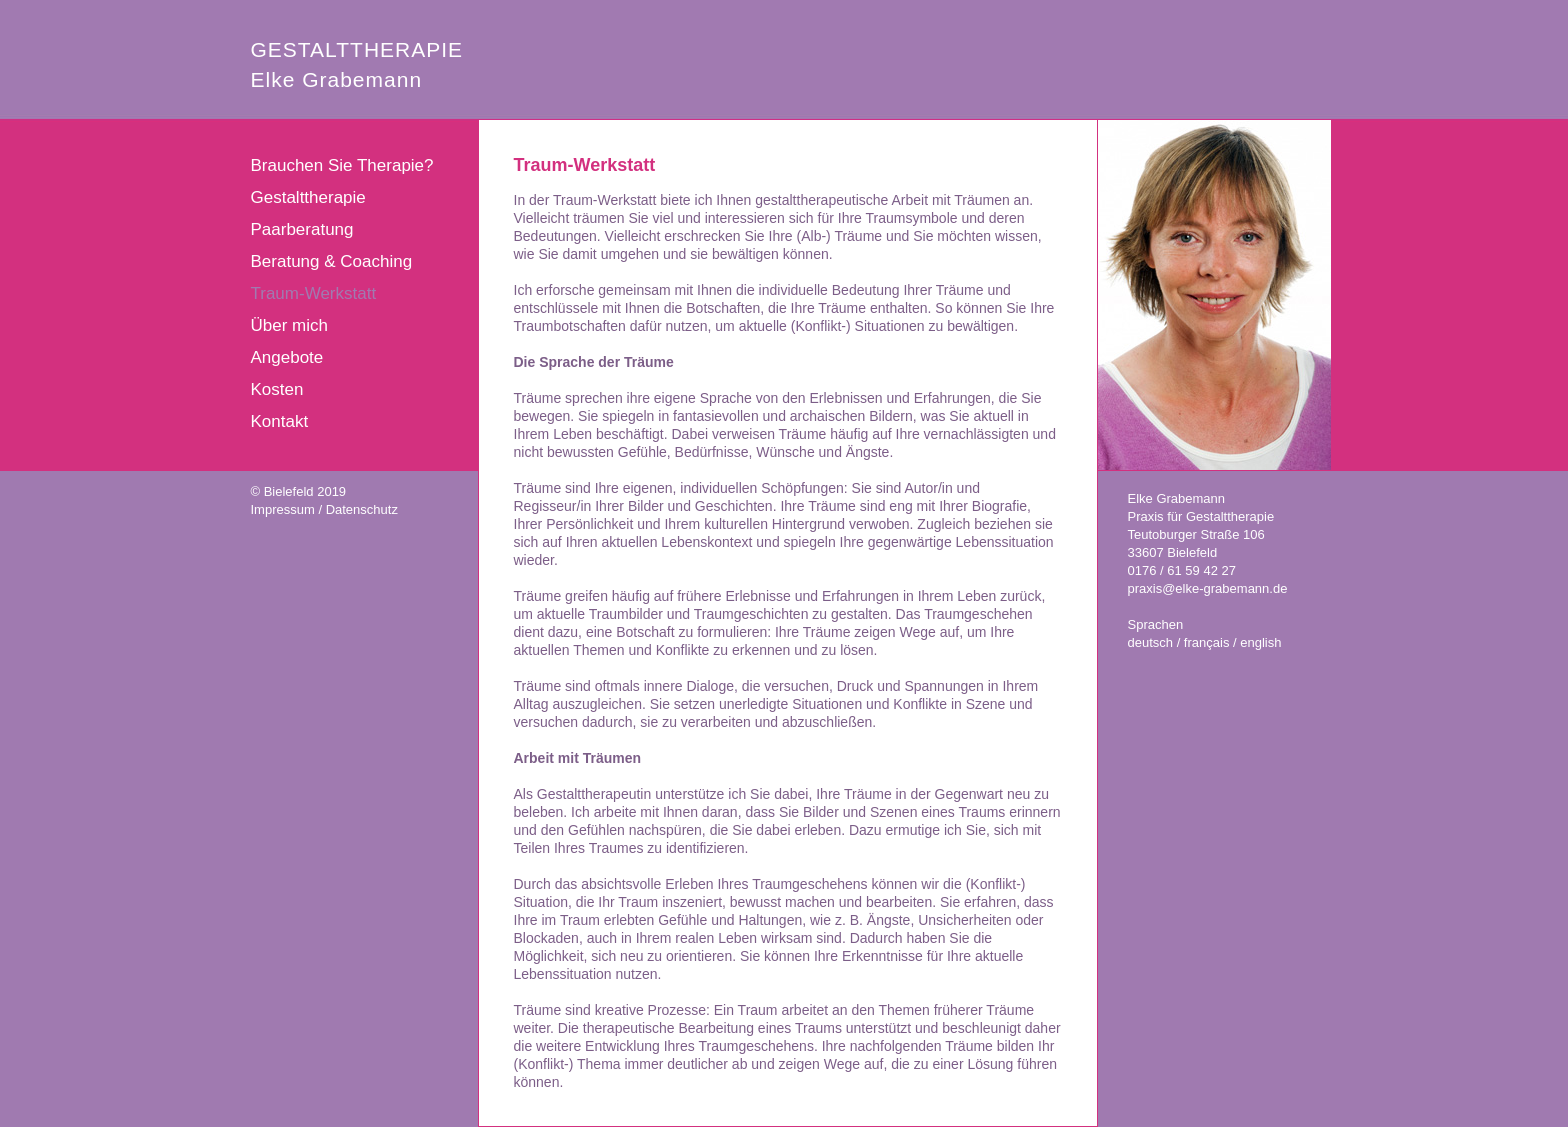  I want to click on Impressum, so click(283, 509).